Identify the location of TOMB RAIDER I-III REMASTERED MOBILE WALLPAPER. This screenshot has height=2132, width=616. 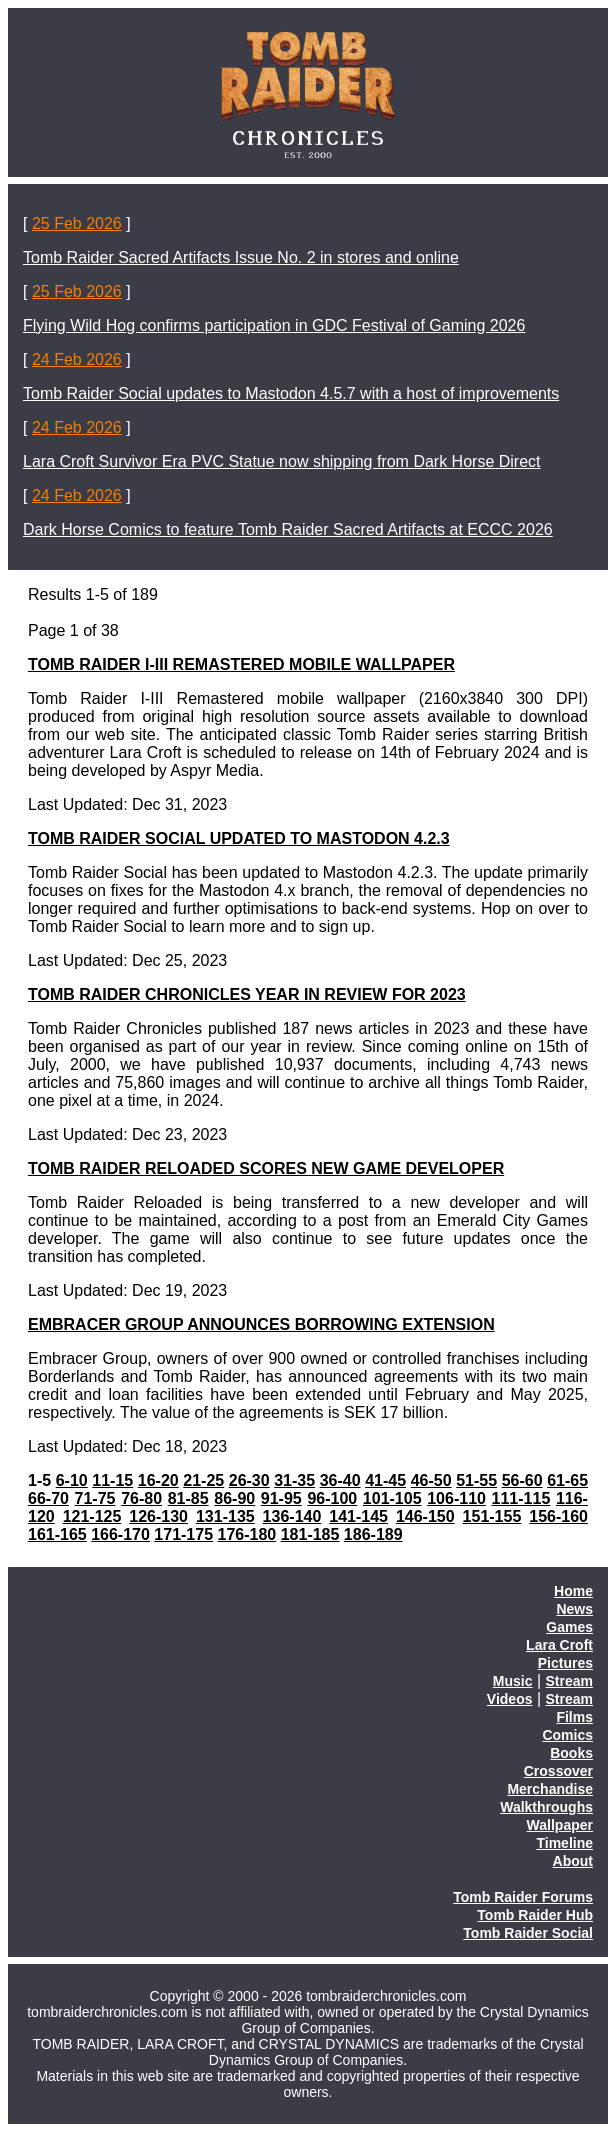
(241, 664).